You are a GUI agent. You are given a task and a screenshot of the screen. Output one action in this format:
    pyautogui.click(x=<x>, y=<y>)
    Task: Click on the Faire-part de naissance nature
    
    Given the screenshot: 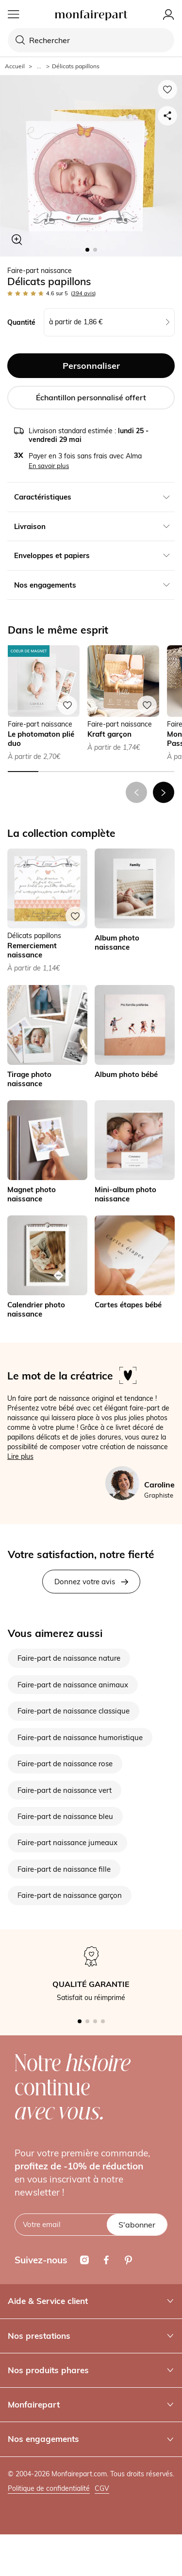 What is the action you would take?
    pyautogui.click(x=68, y=1658)
    